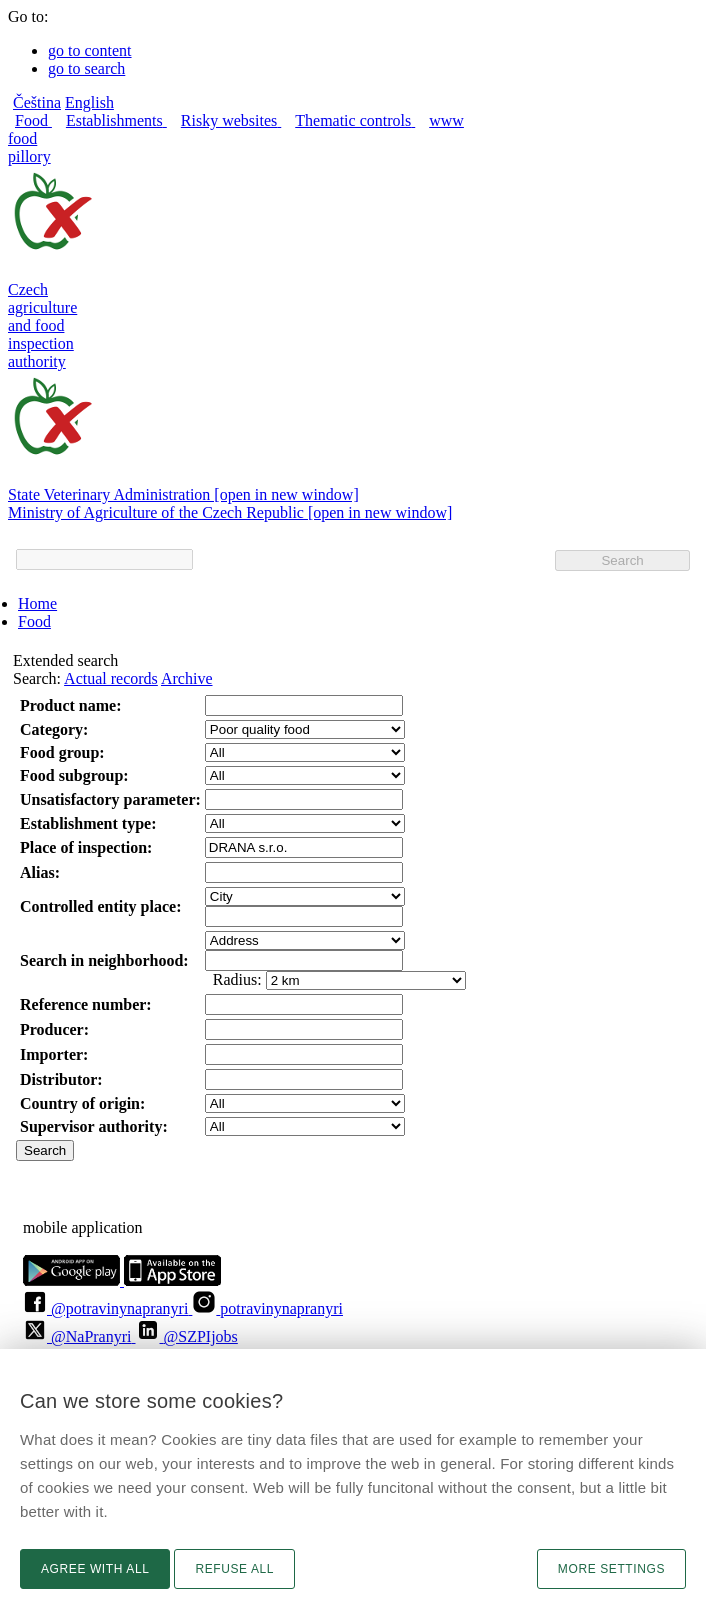 The width and height of the screenshot is (706, 1609). Describe the element at coordinates (88, 823) in the screenshot. I see `Establishment type:` at that location.